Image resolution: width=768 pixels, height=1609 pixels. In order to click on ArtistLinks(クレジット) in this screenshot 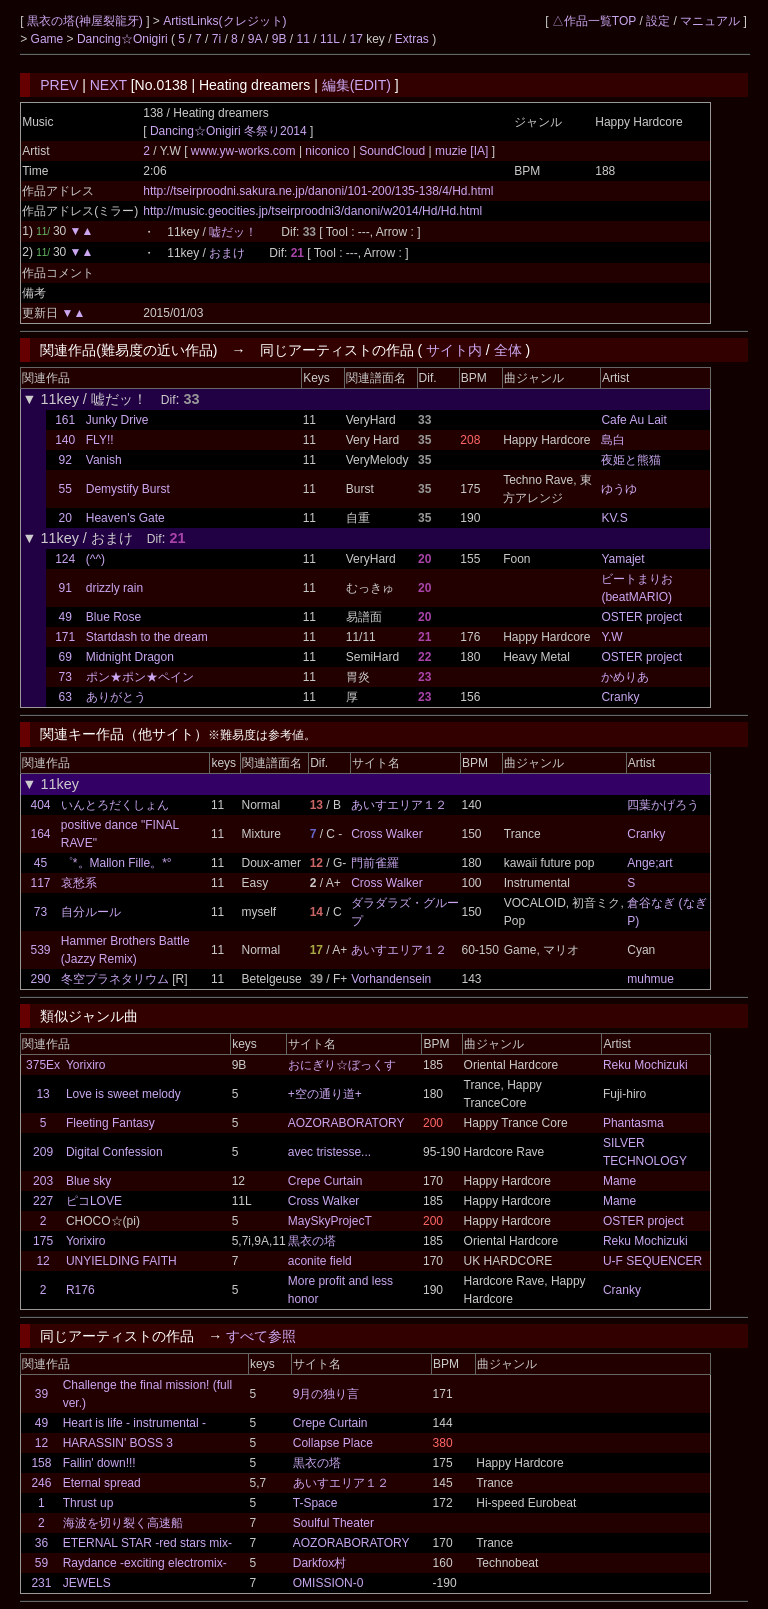, I will do `click(224, 21)`.